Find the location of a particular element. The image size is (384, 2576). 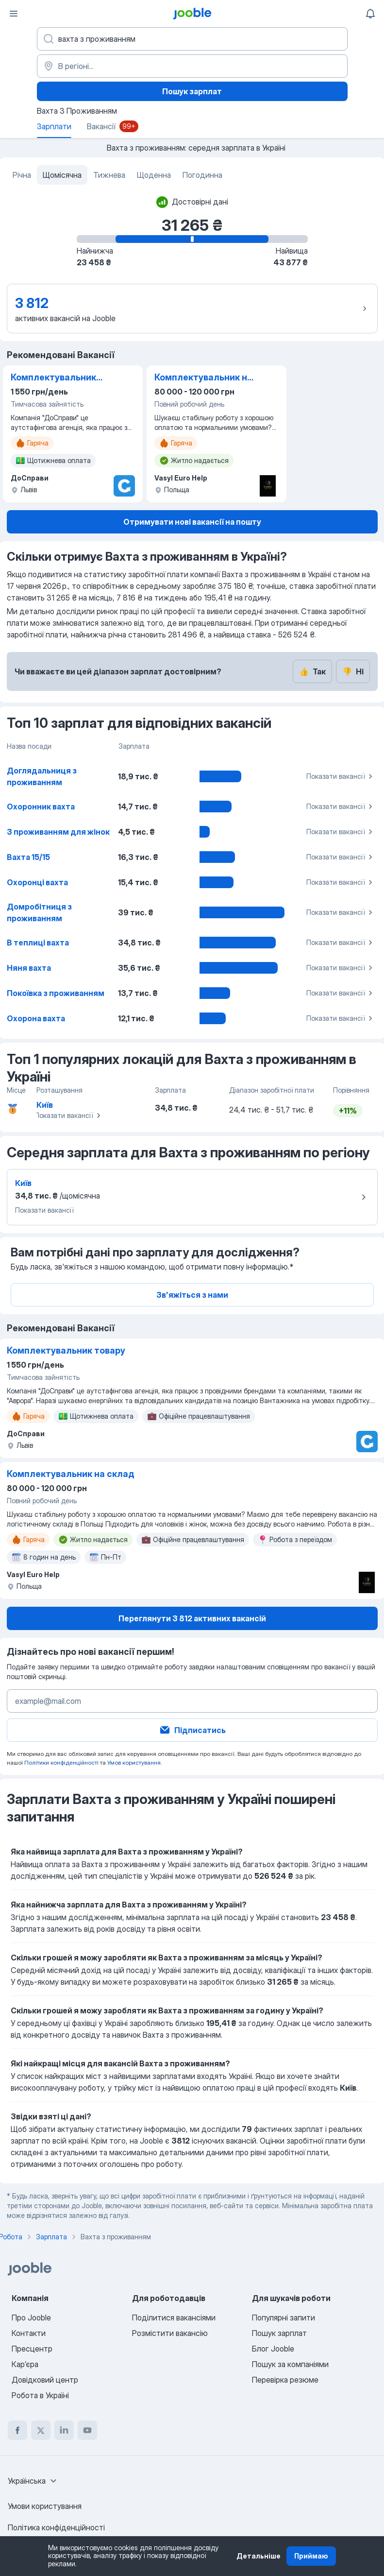

Карʼєра is located at coordinates (25, 2364).